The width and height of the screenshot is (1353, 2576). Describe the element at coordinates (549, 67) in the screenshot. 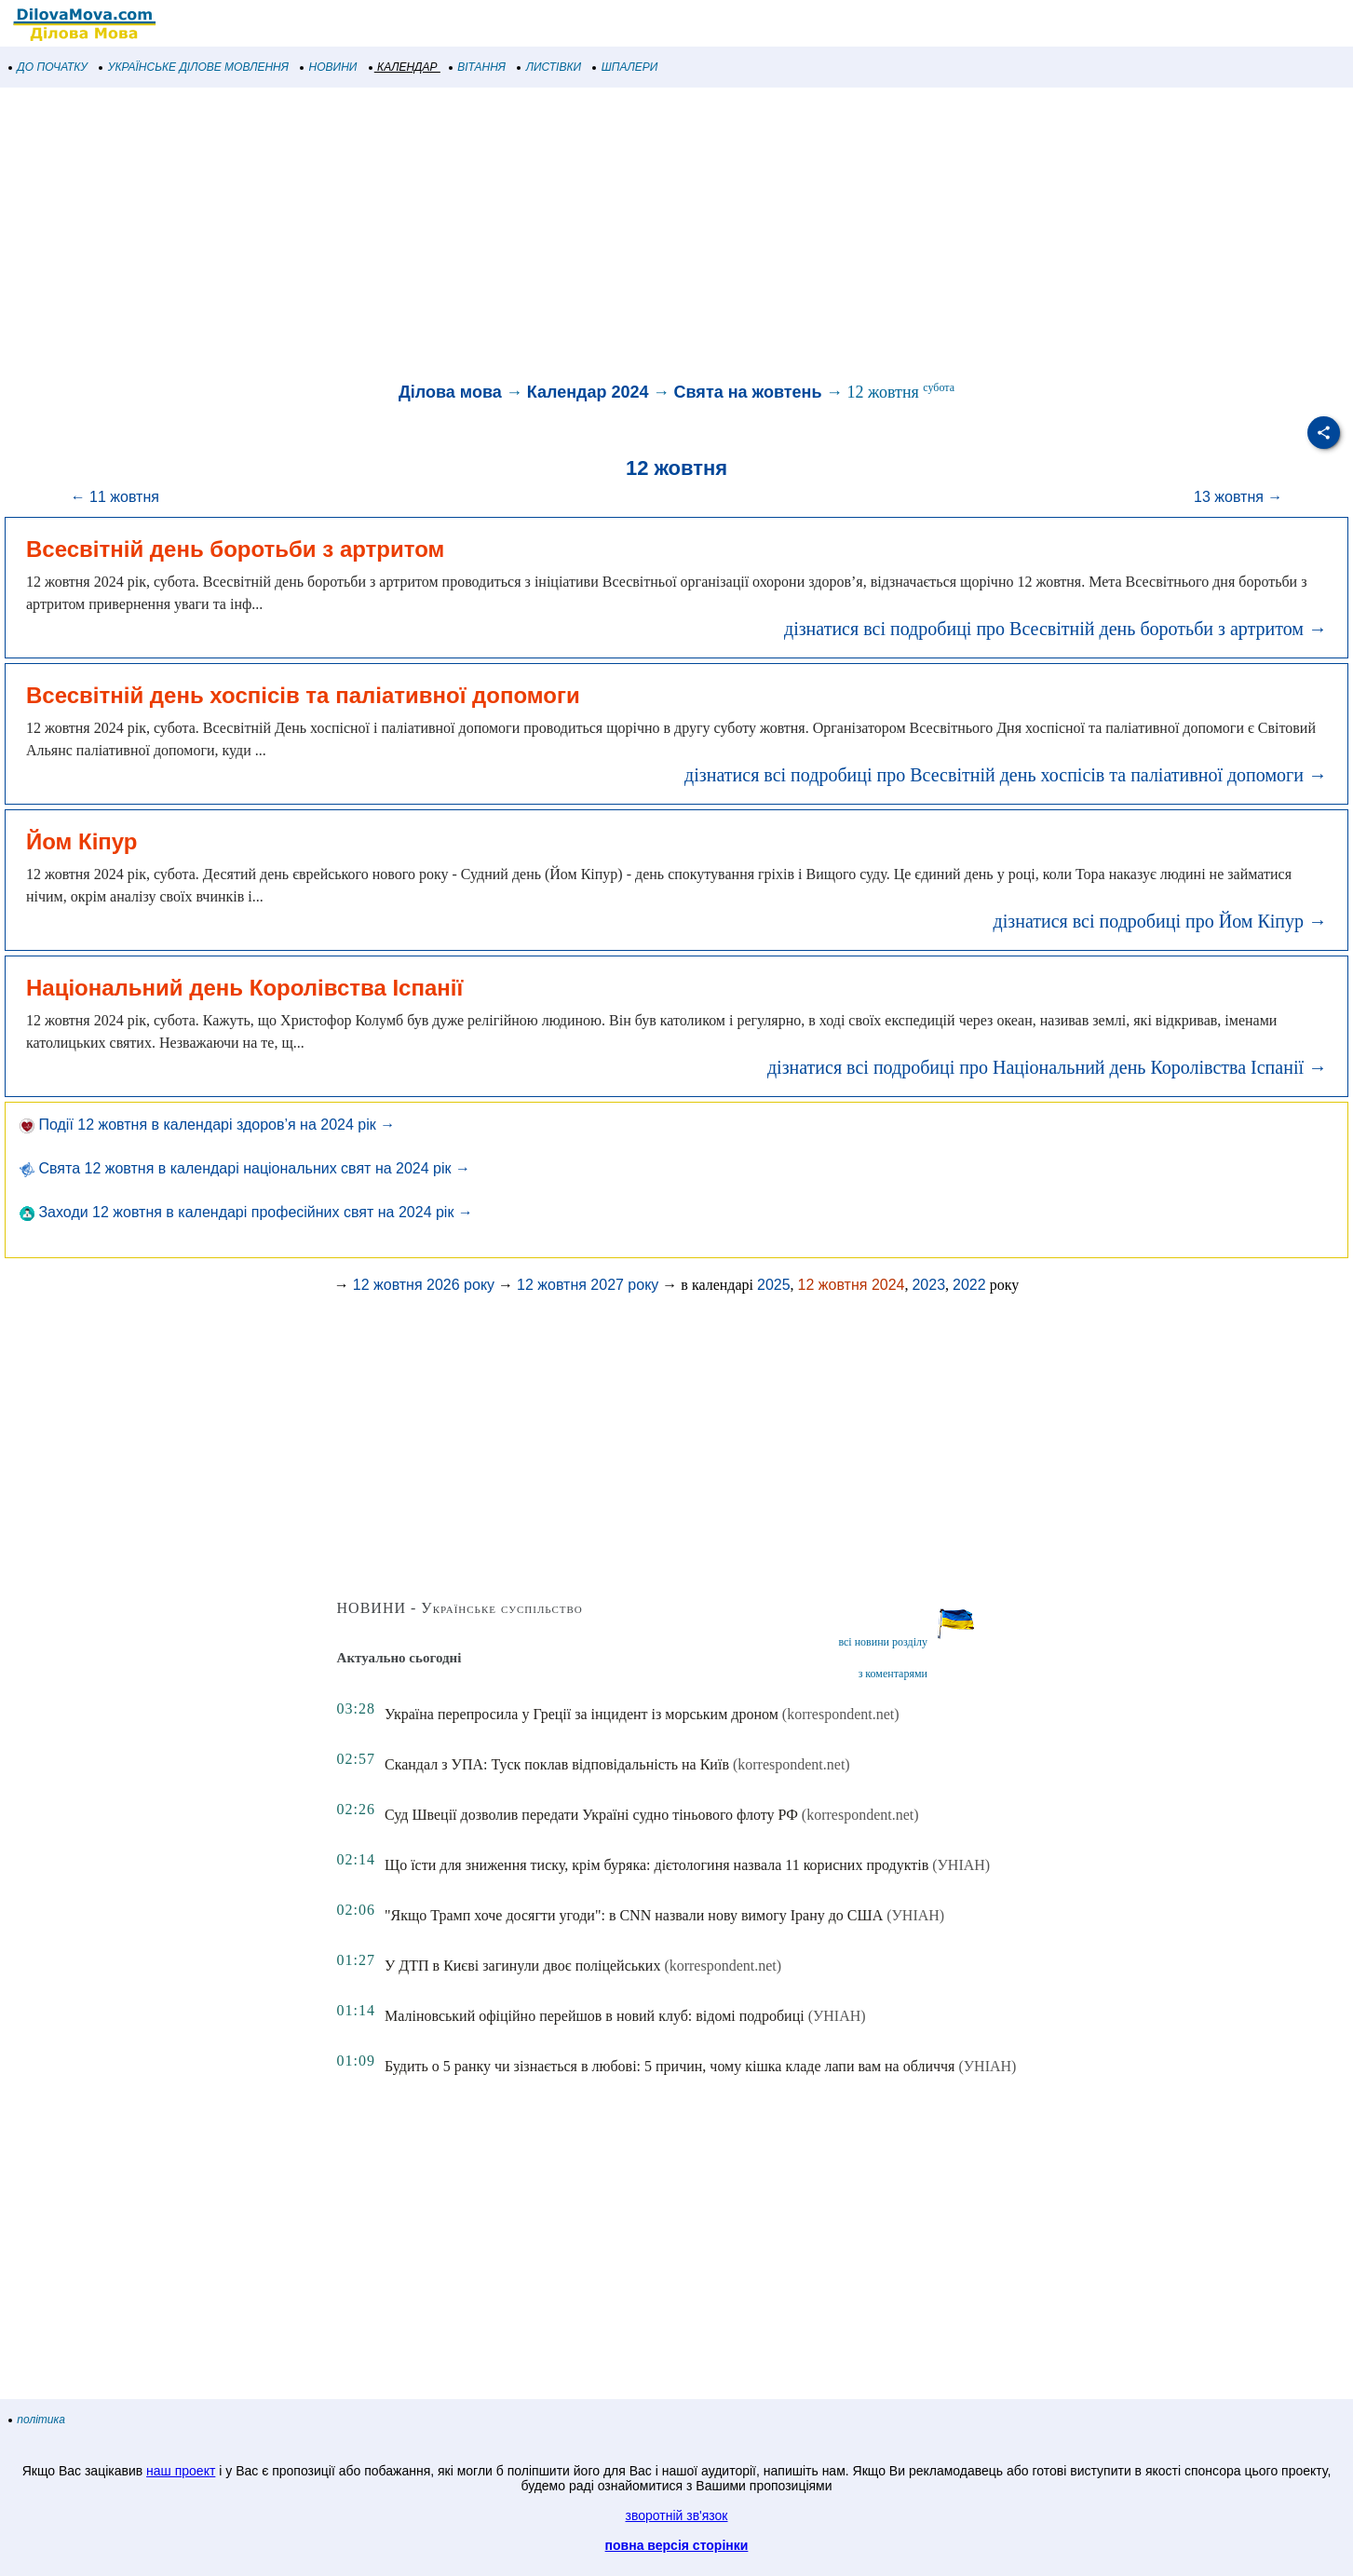

I see `ЛИСТІВКИ` at that location.